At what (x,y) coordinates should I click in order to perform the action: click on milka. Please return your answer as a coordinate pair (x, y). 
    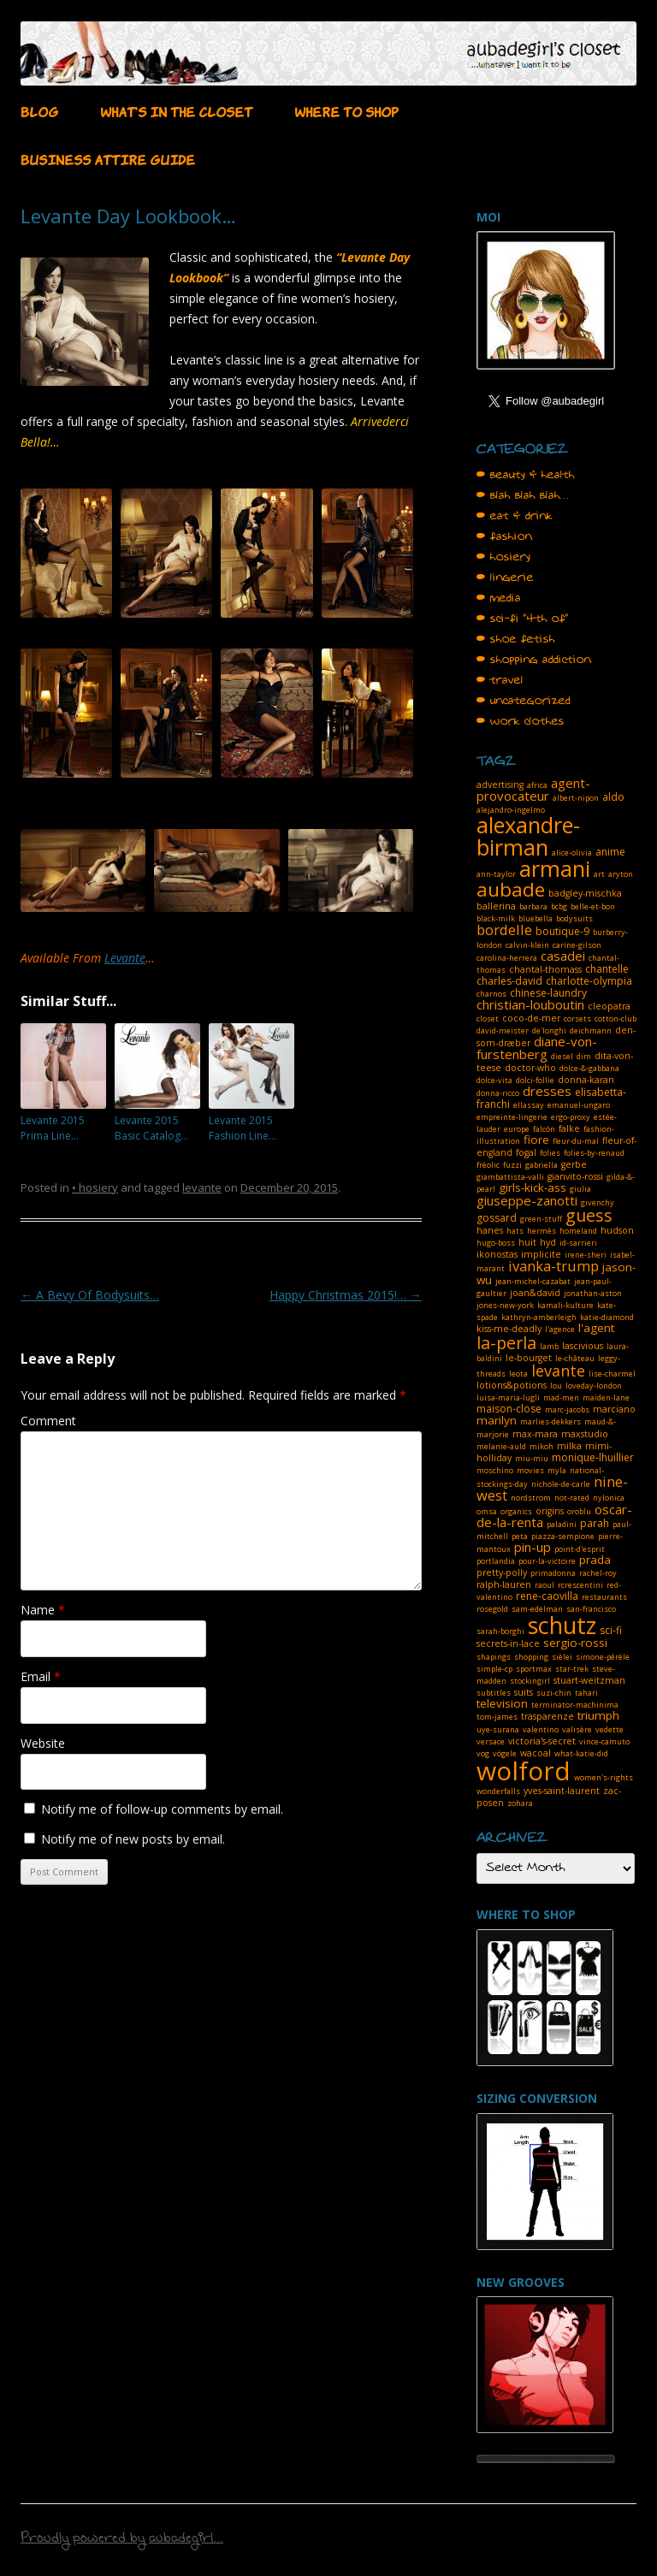
    Looking at the image, I should click on (569, 1446).